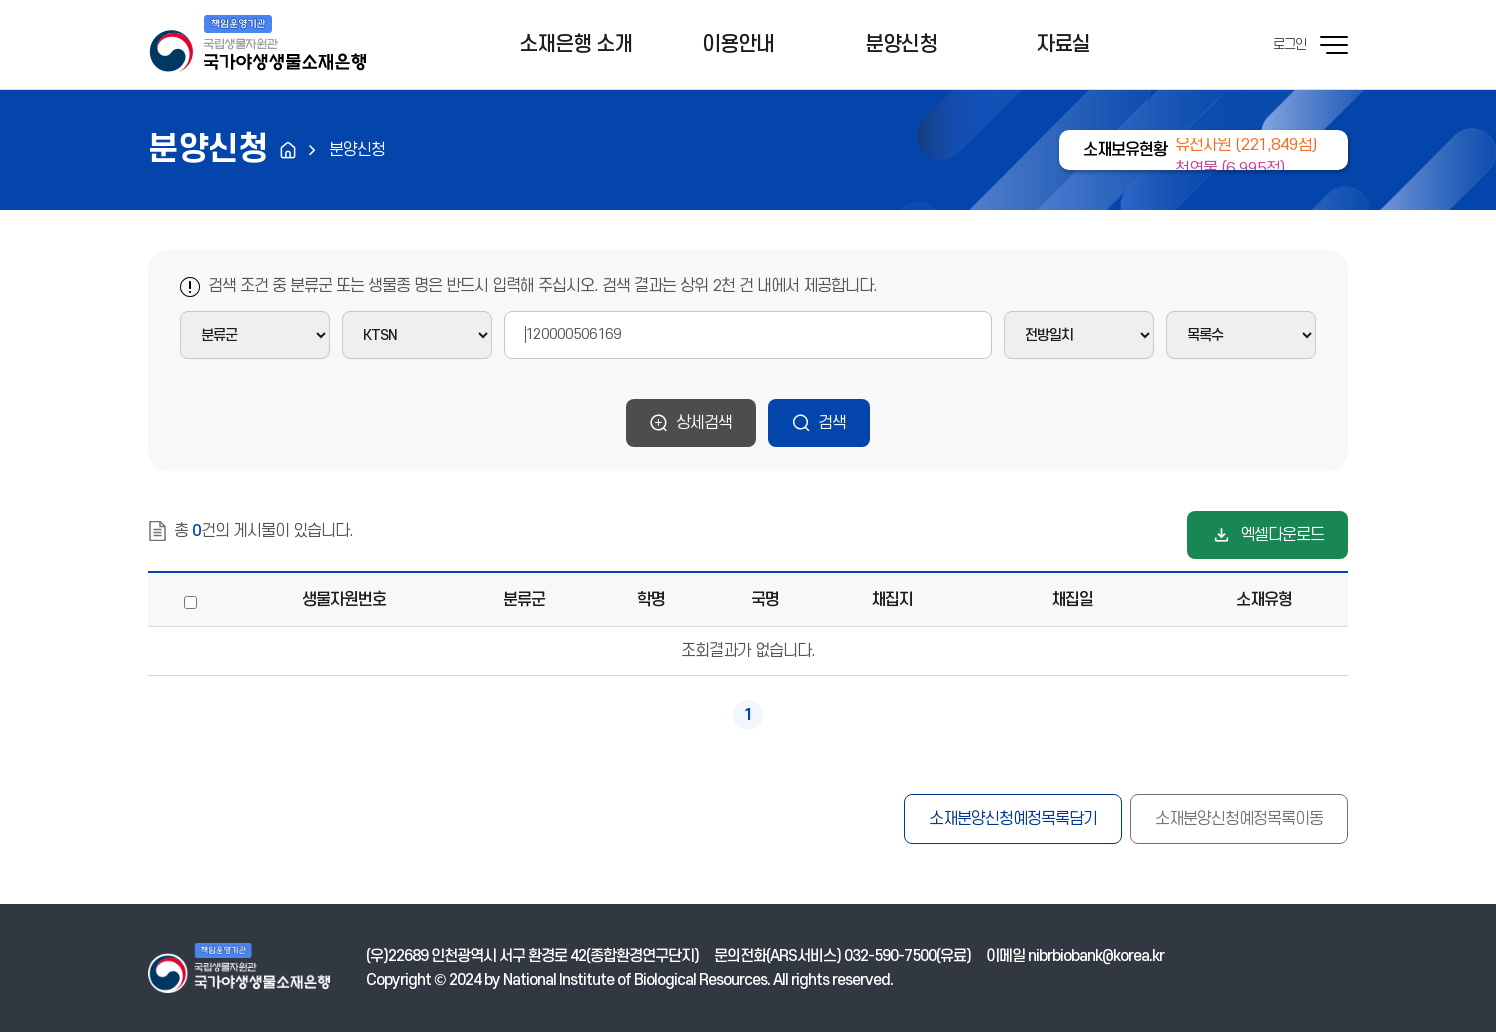 This screenshot has height=1032, width=1496. What do you see at coordinates (832, 423) in the screenshot?
I see `검색` at bounding box center [832, 423].